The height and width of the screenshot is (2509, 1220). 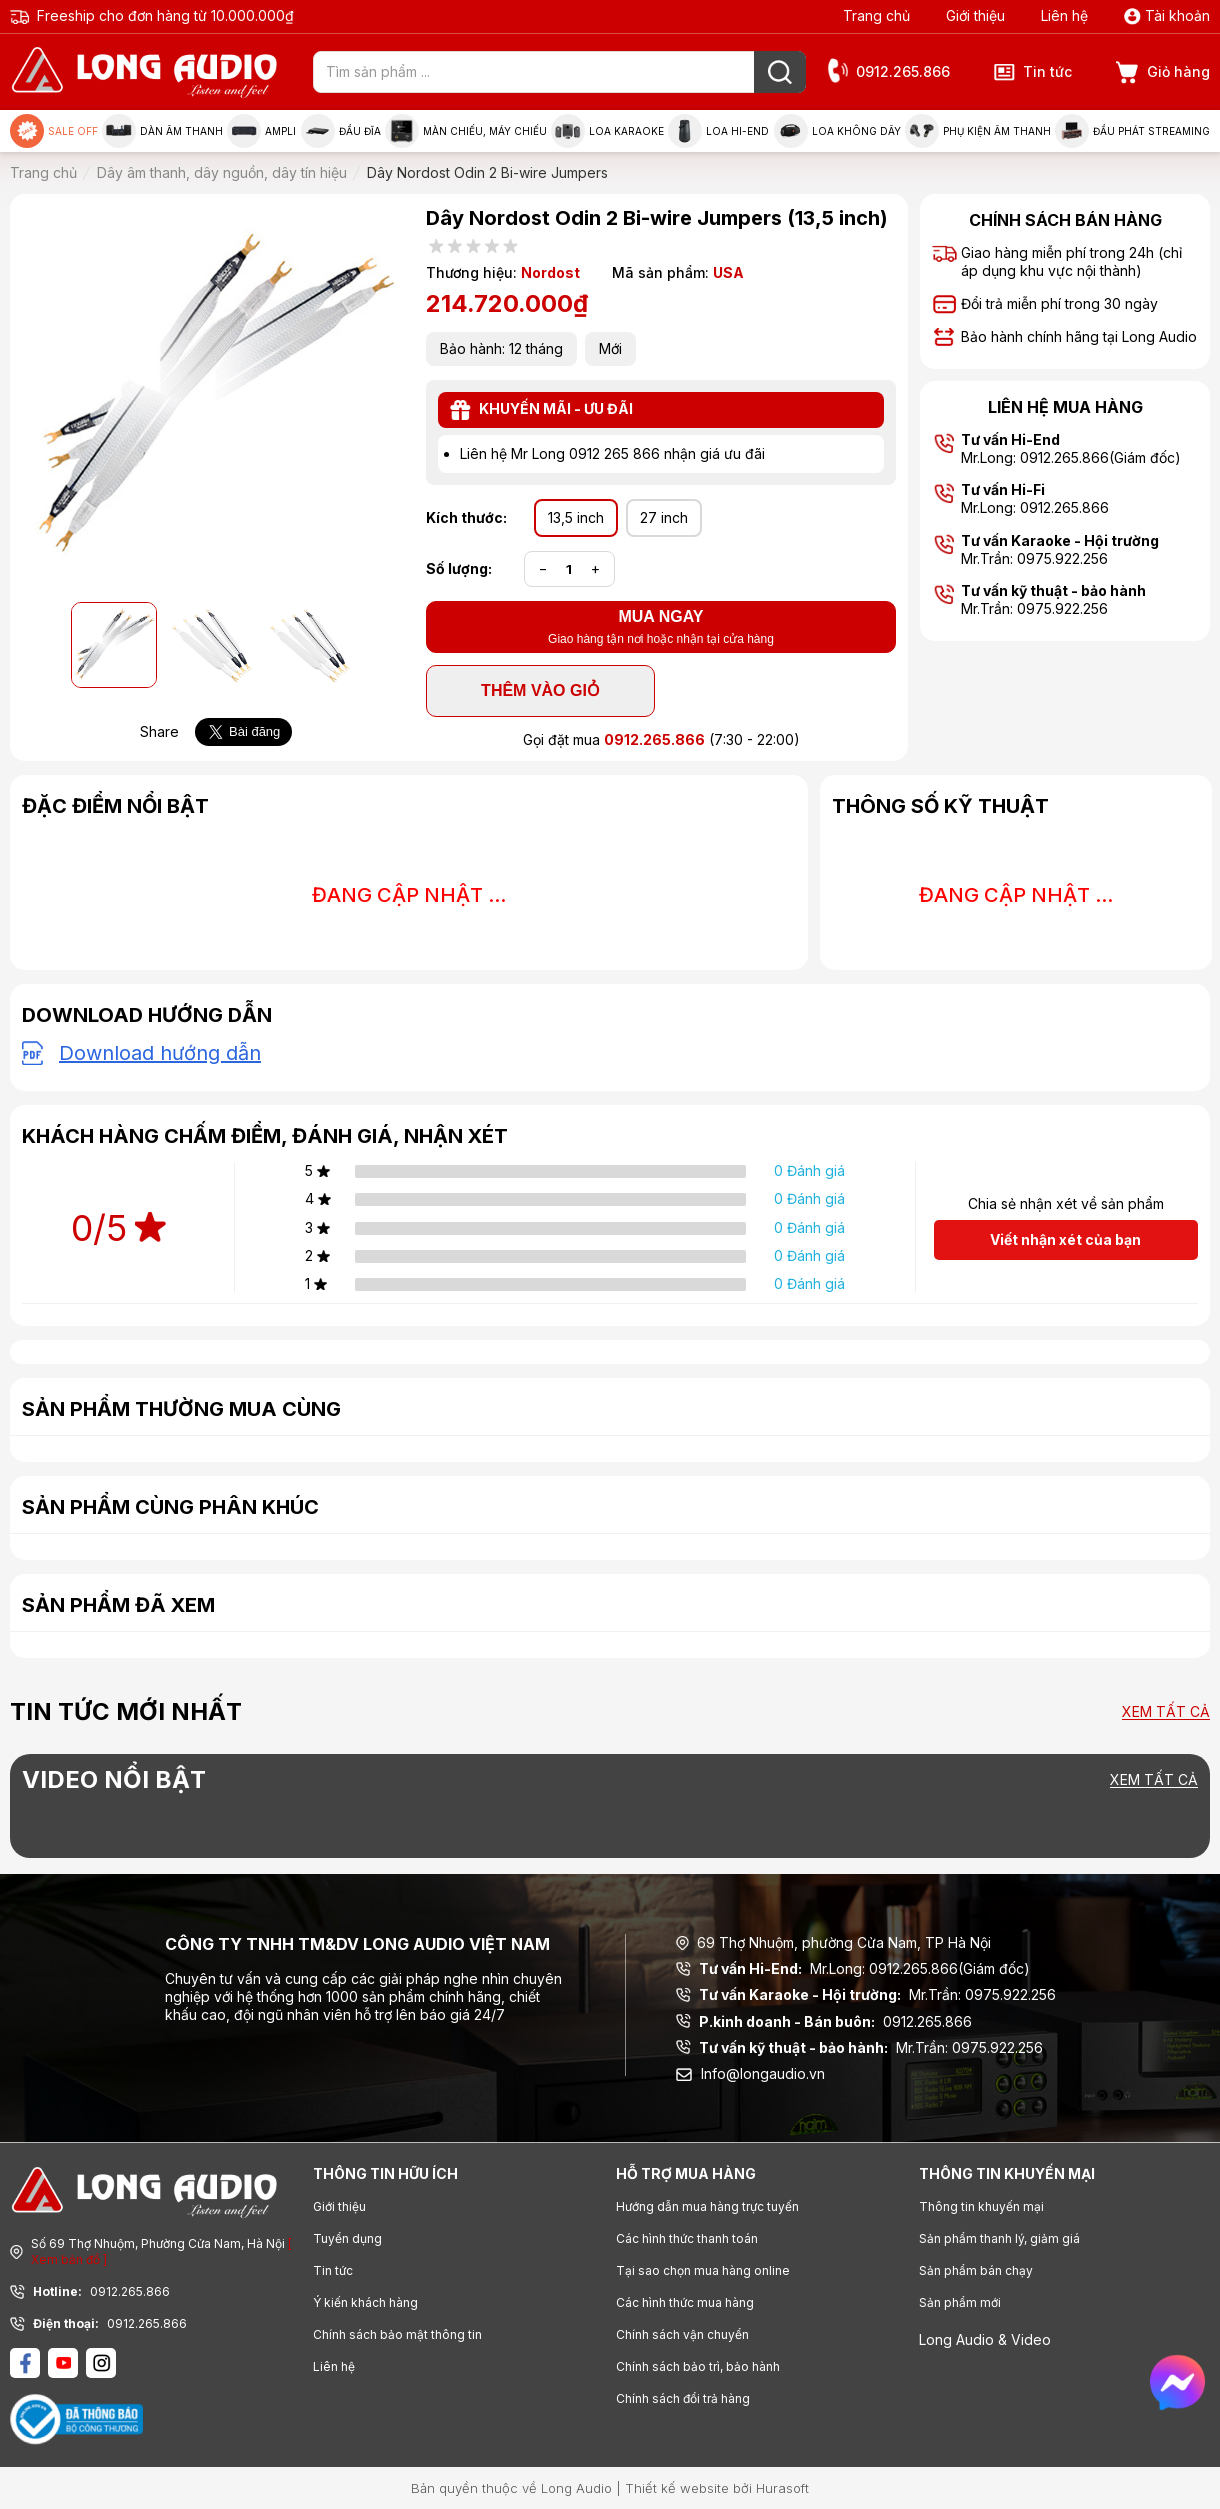 I want to click on Trang chủ, so click(x=876, y=15).